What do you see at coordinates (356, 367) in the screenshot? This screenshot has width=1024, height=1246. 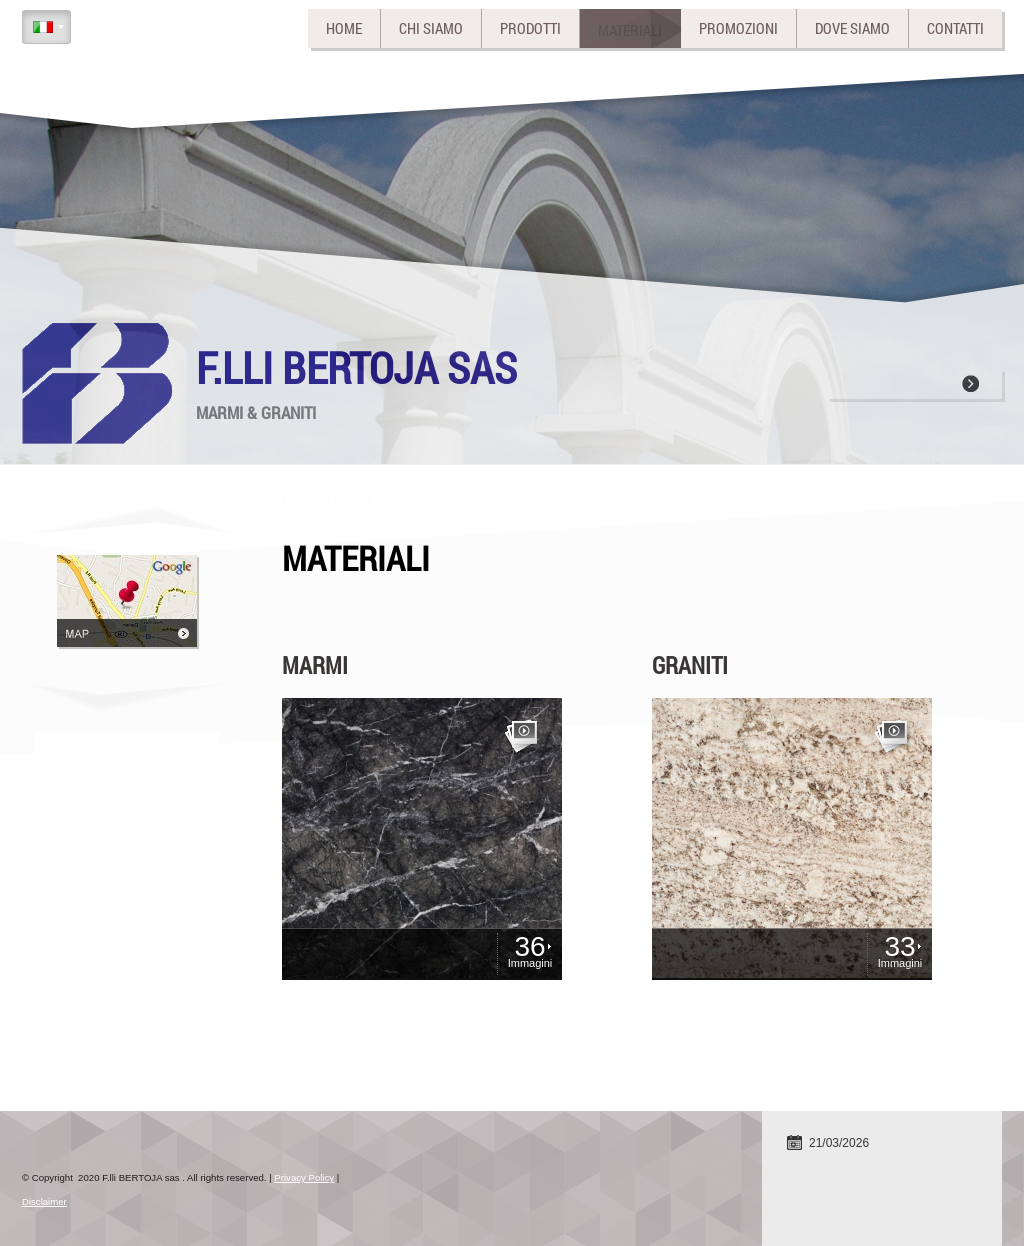 I see `F.lli BERTOJA sas` at bounding box center [356, 367].